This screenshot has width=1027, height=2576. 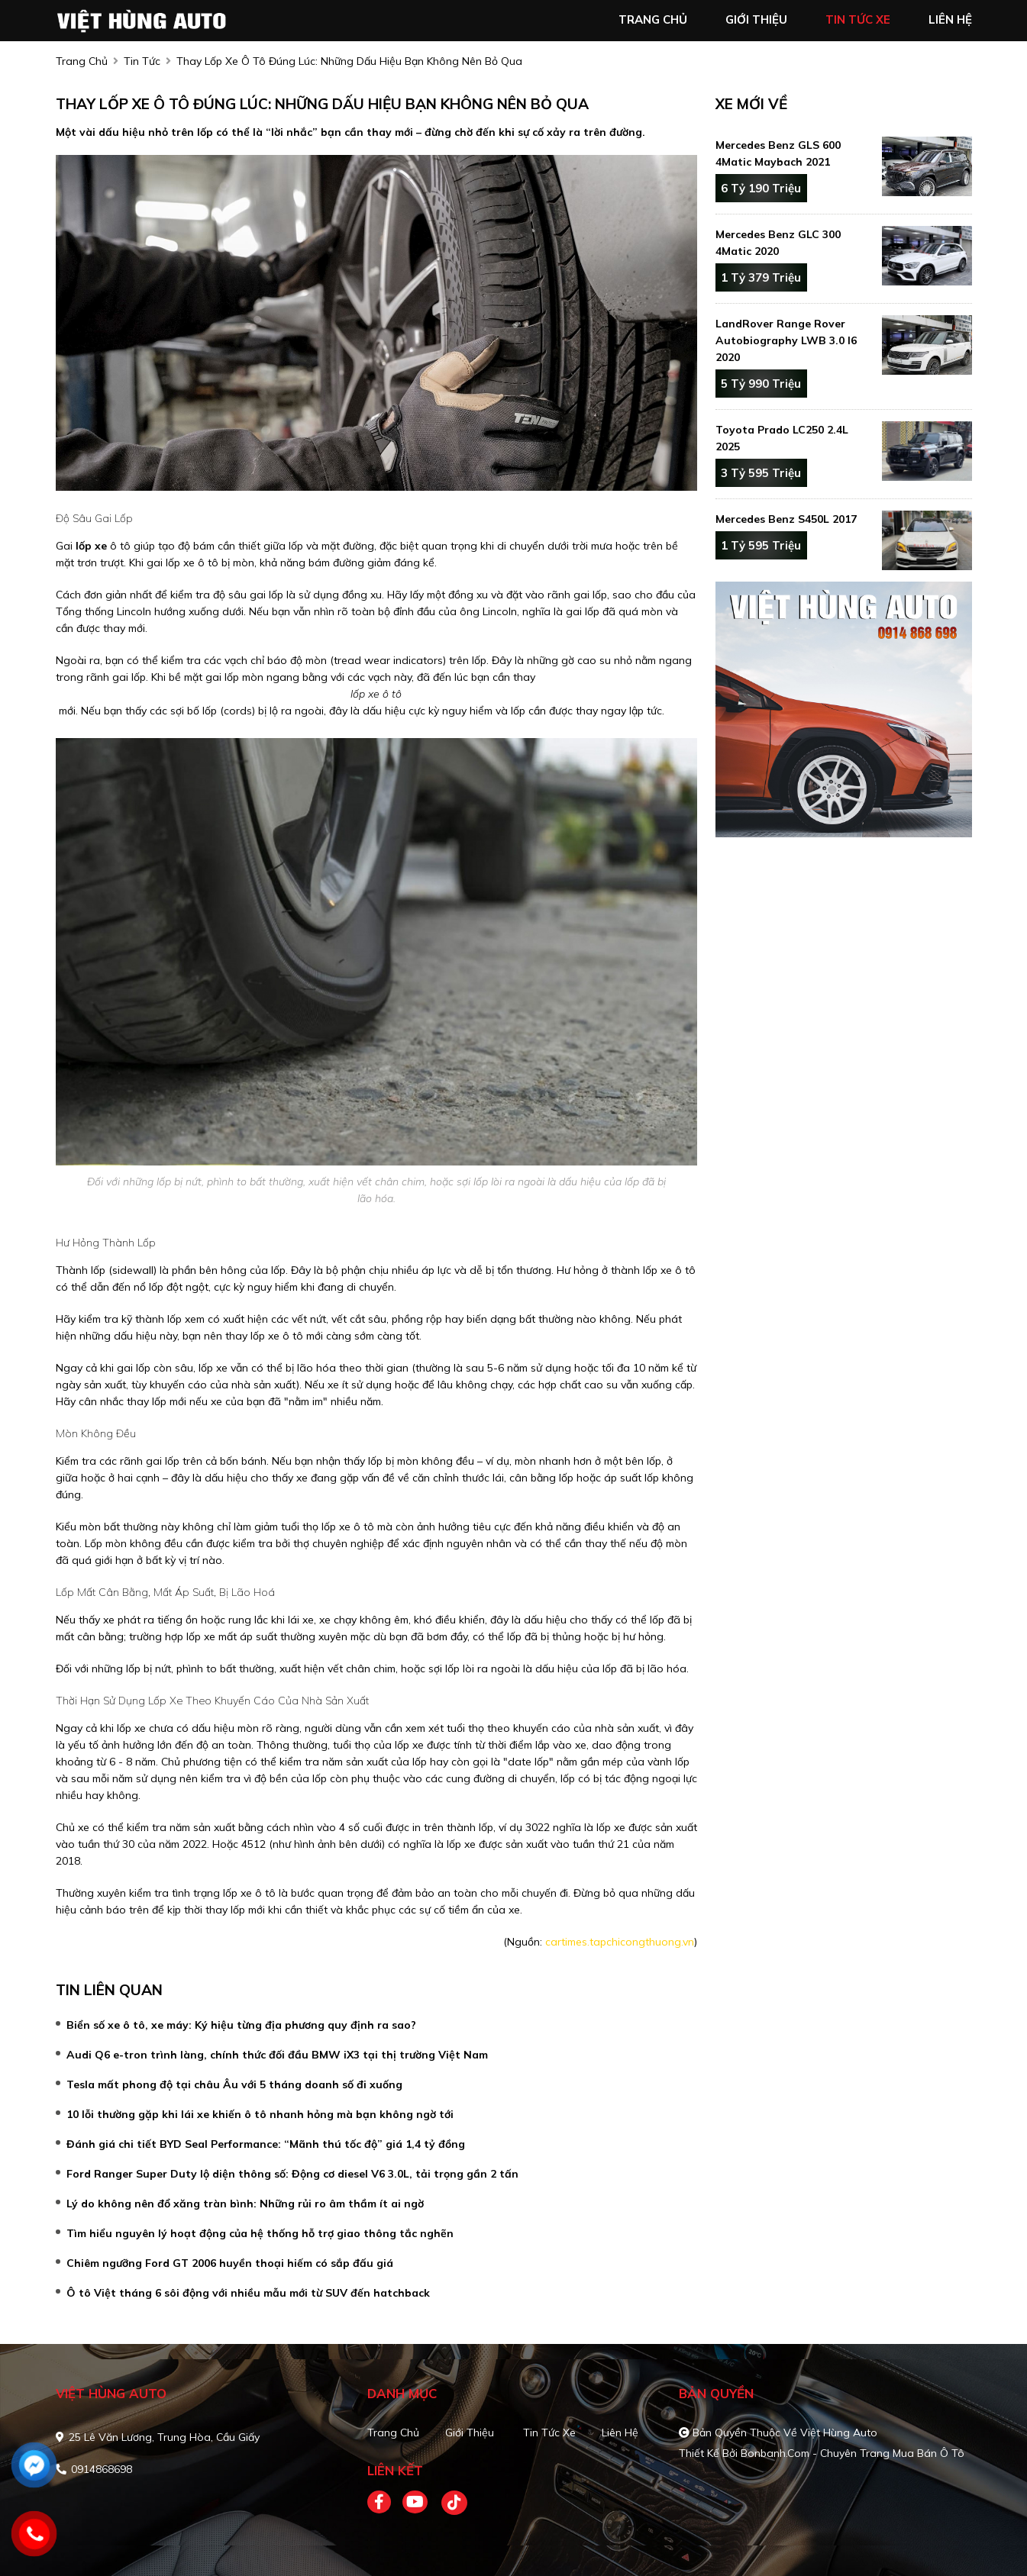 What do you see at coordinates (142, 61) in the screenshot?
I see `Tin tức` at bounding box center [142, 61].